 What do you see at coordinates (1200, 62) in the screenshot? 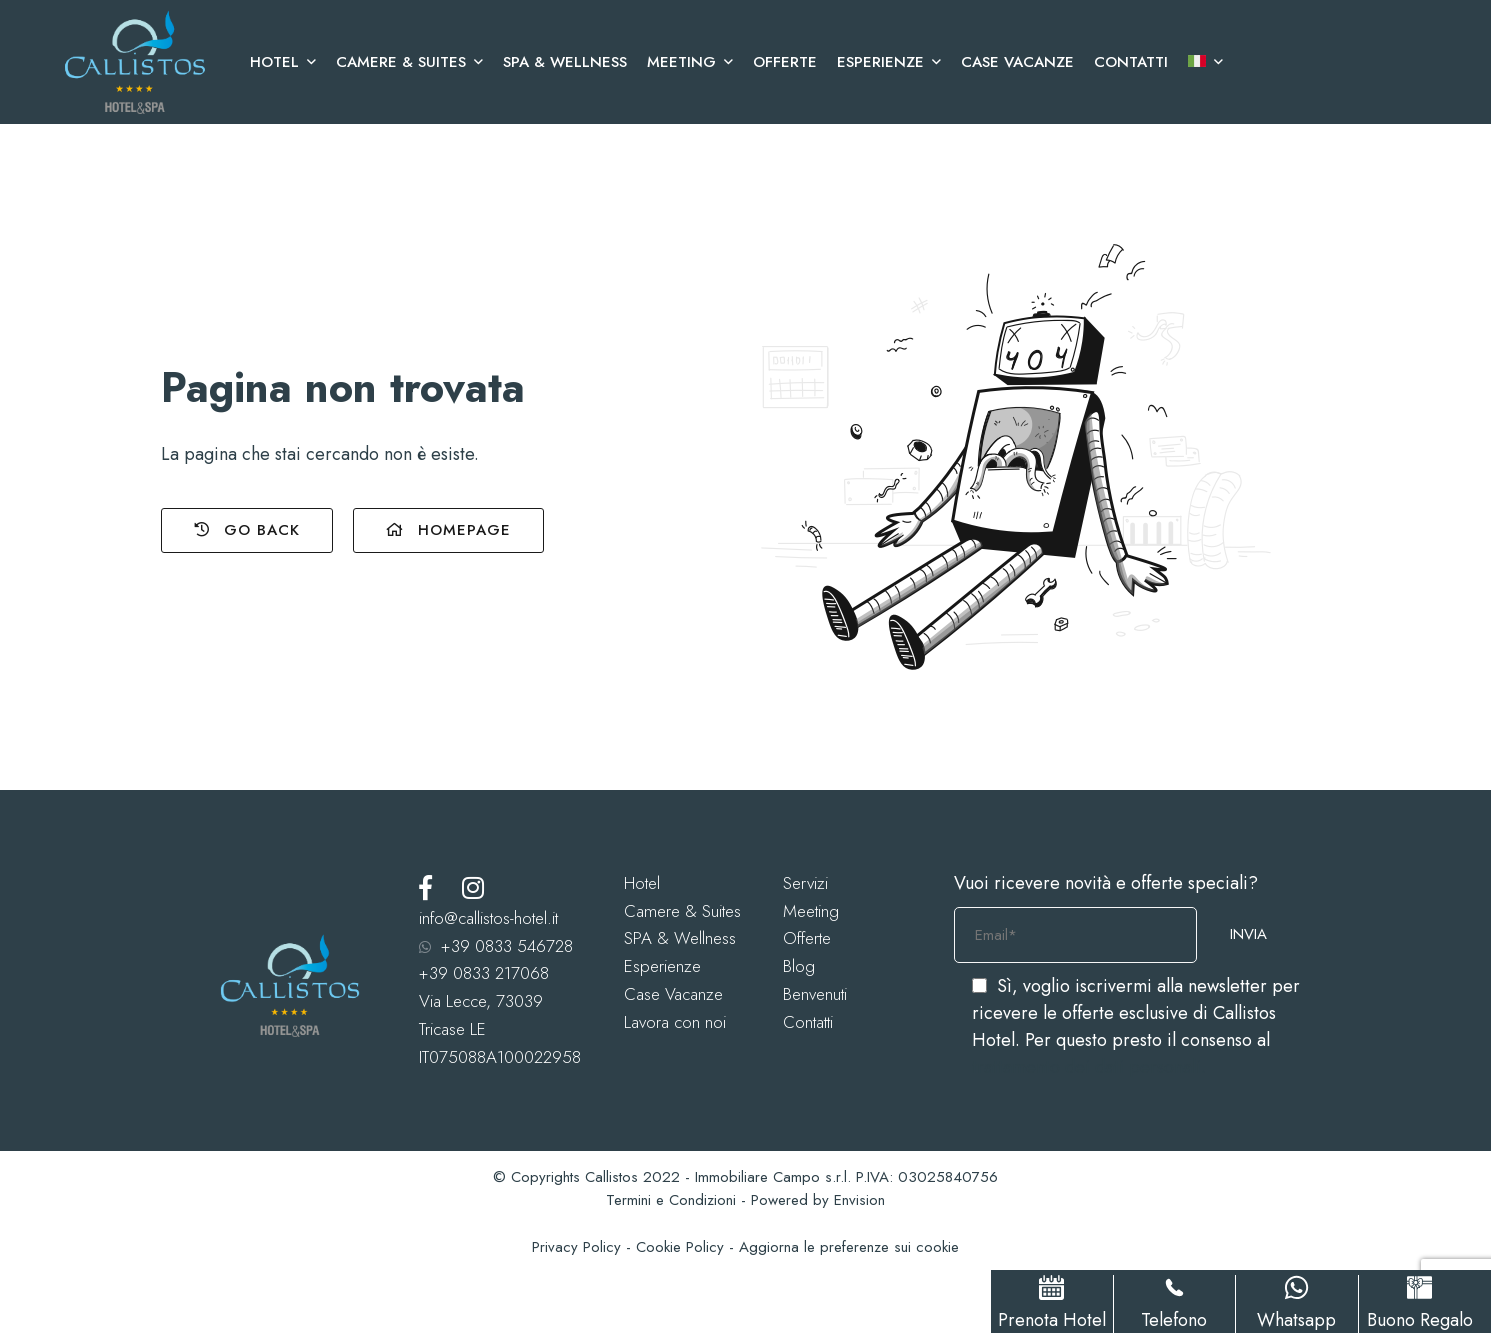
I see `[menuitem]` at bounding box center [1200, 62].